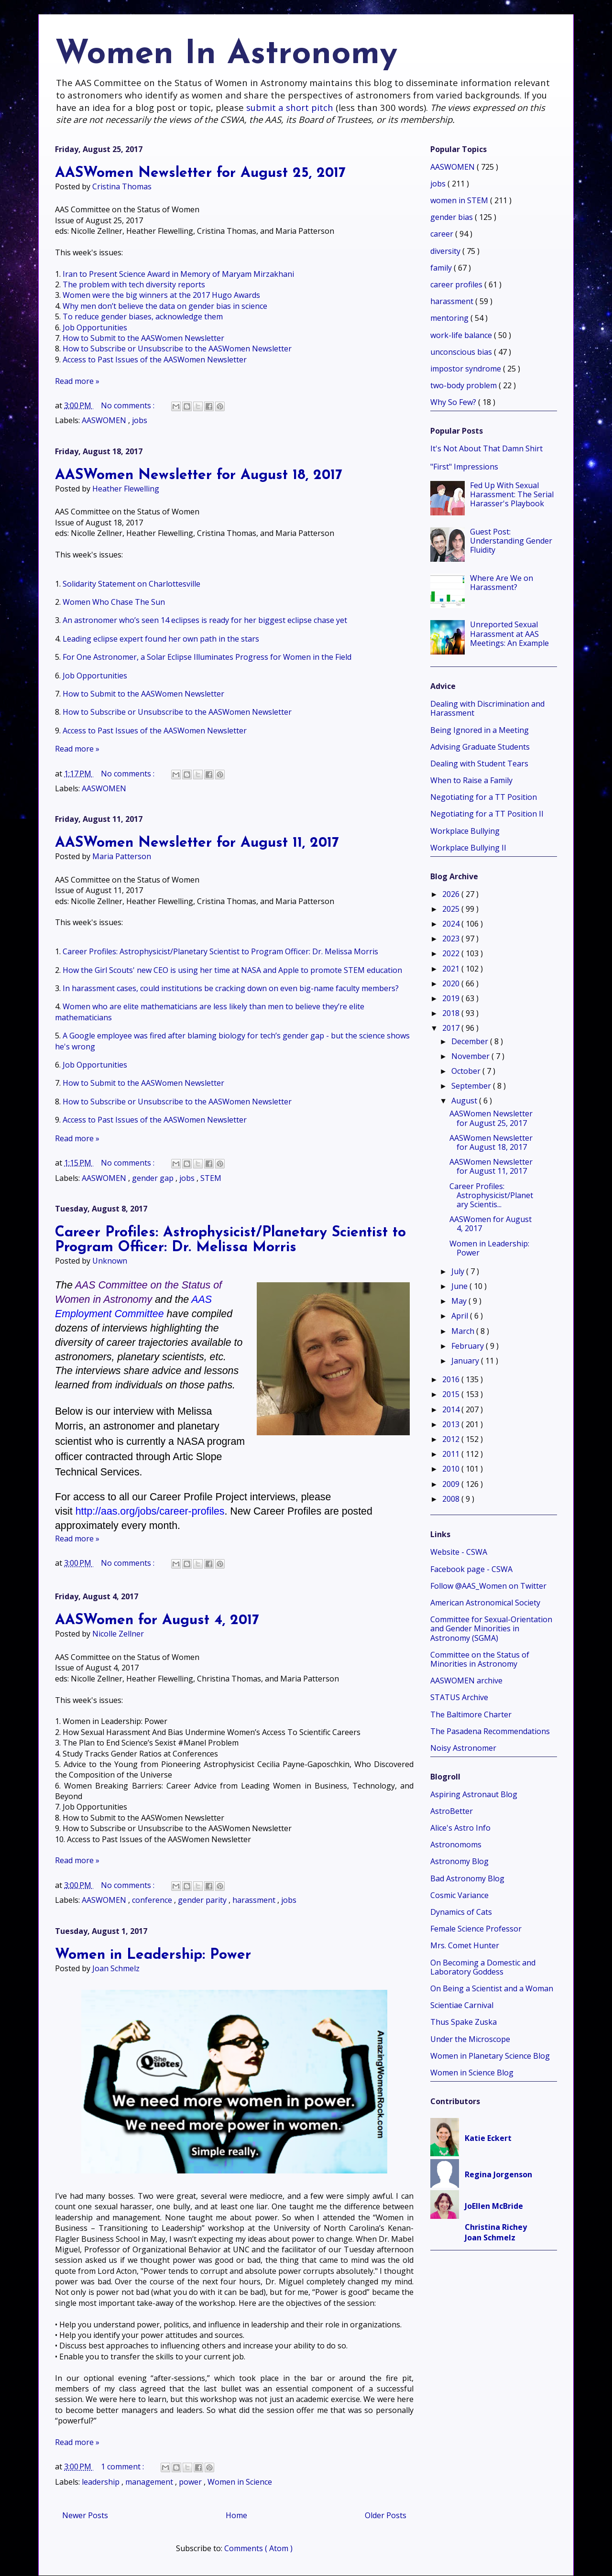 Image resolution: width=612 pixels, height=2576 pixels. What do you see at coordinates (463, 1748) in the screenshot?
I see `Noisy Astronomer` at bounding box center [463, 1748].